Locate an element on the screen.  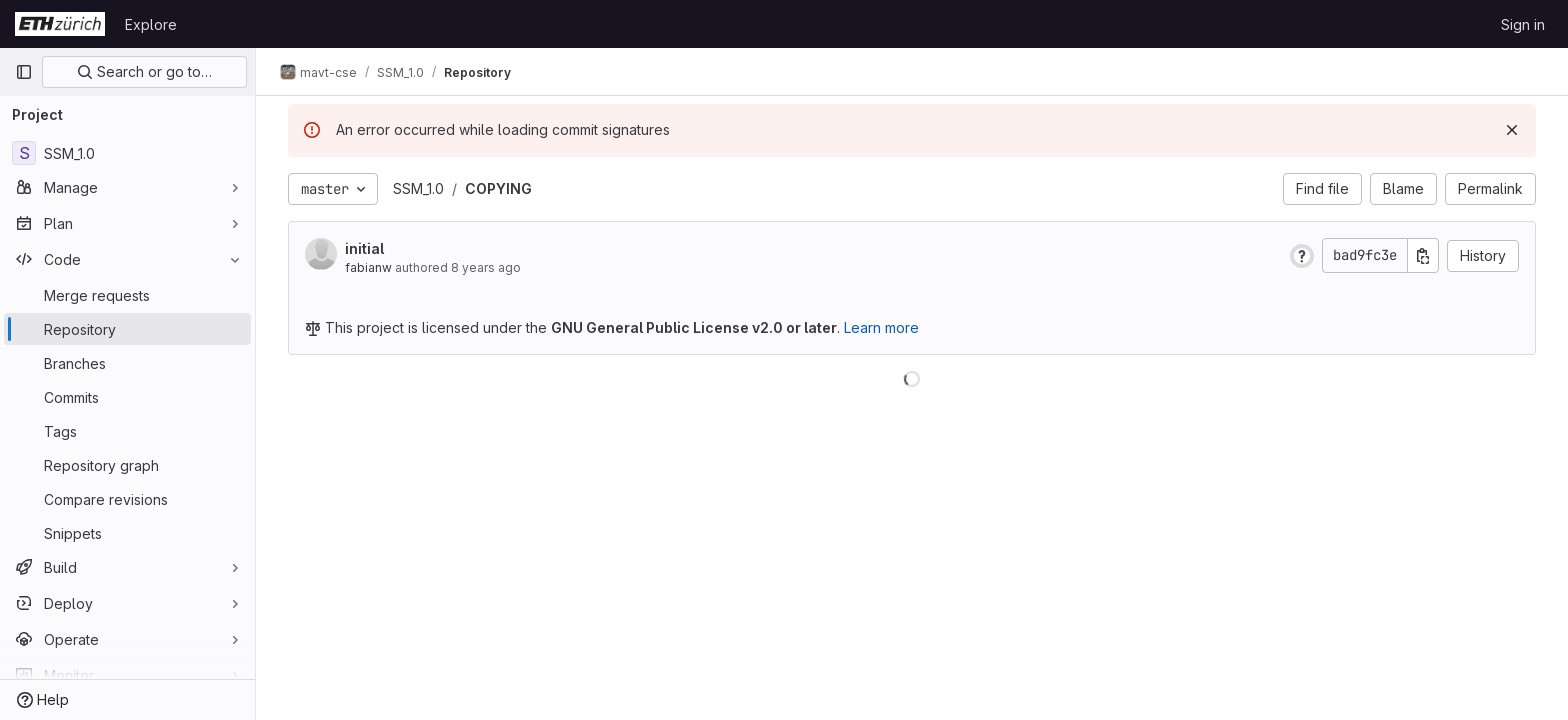
Explore is located at coordinates (151, 24).